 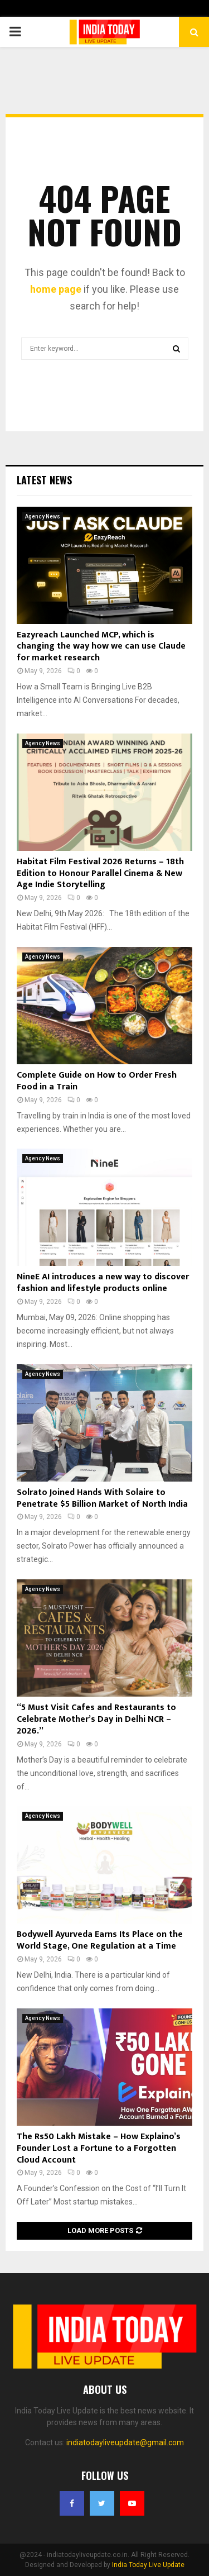 I want to click on Latest News, so click(x=44, y=480).